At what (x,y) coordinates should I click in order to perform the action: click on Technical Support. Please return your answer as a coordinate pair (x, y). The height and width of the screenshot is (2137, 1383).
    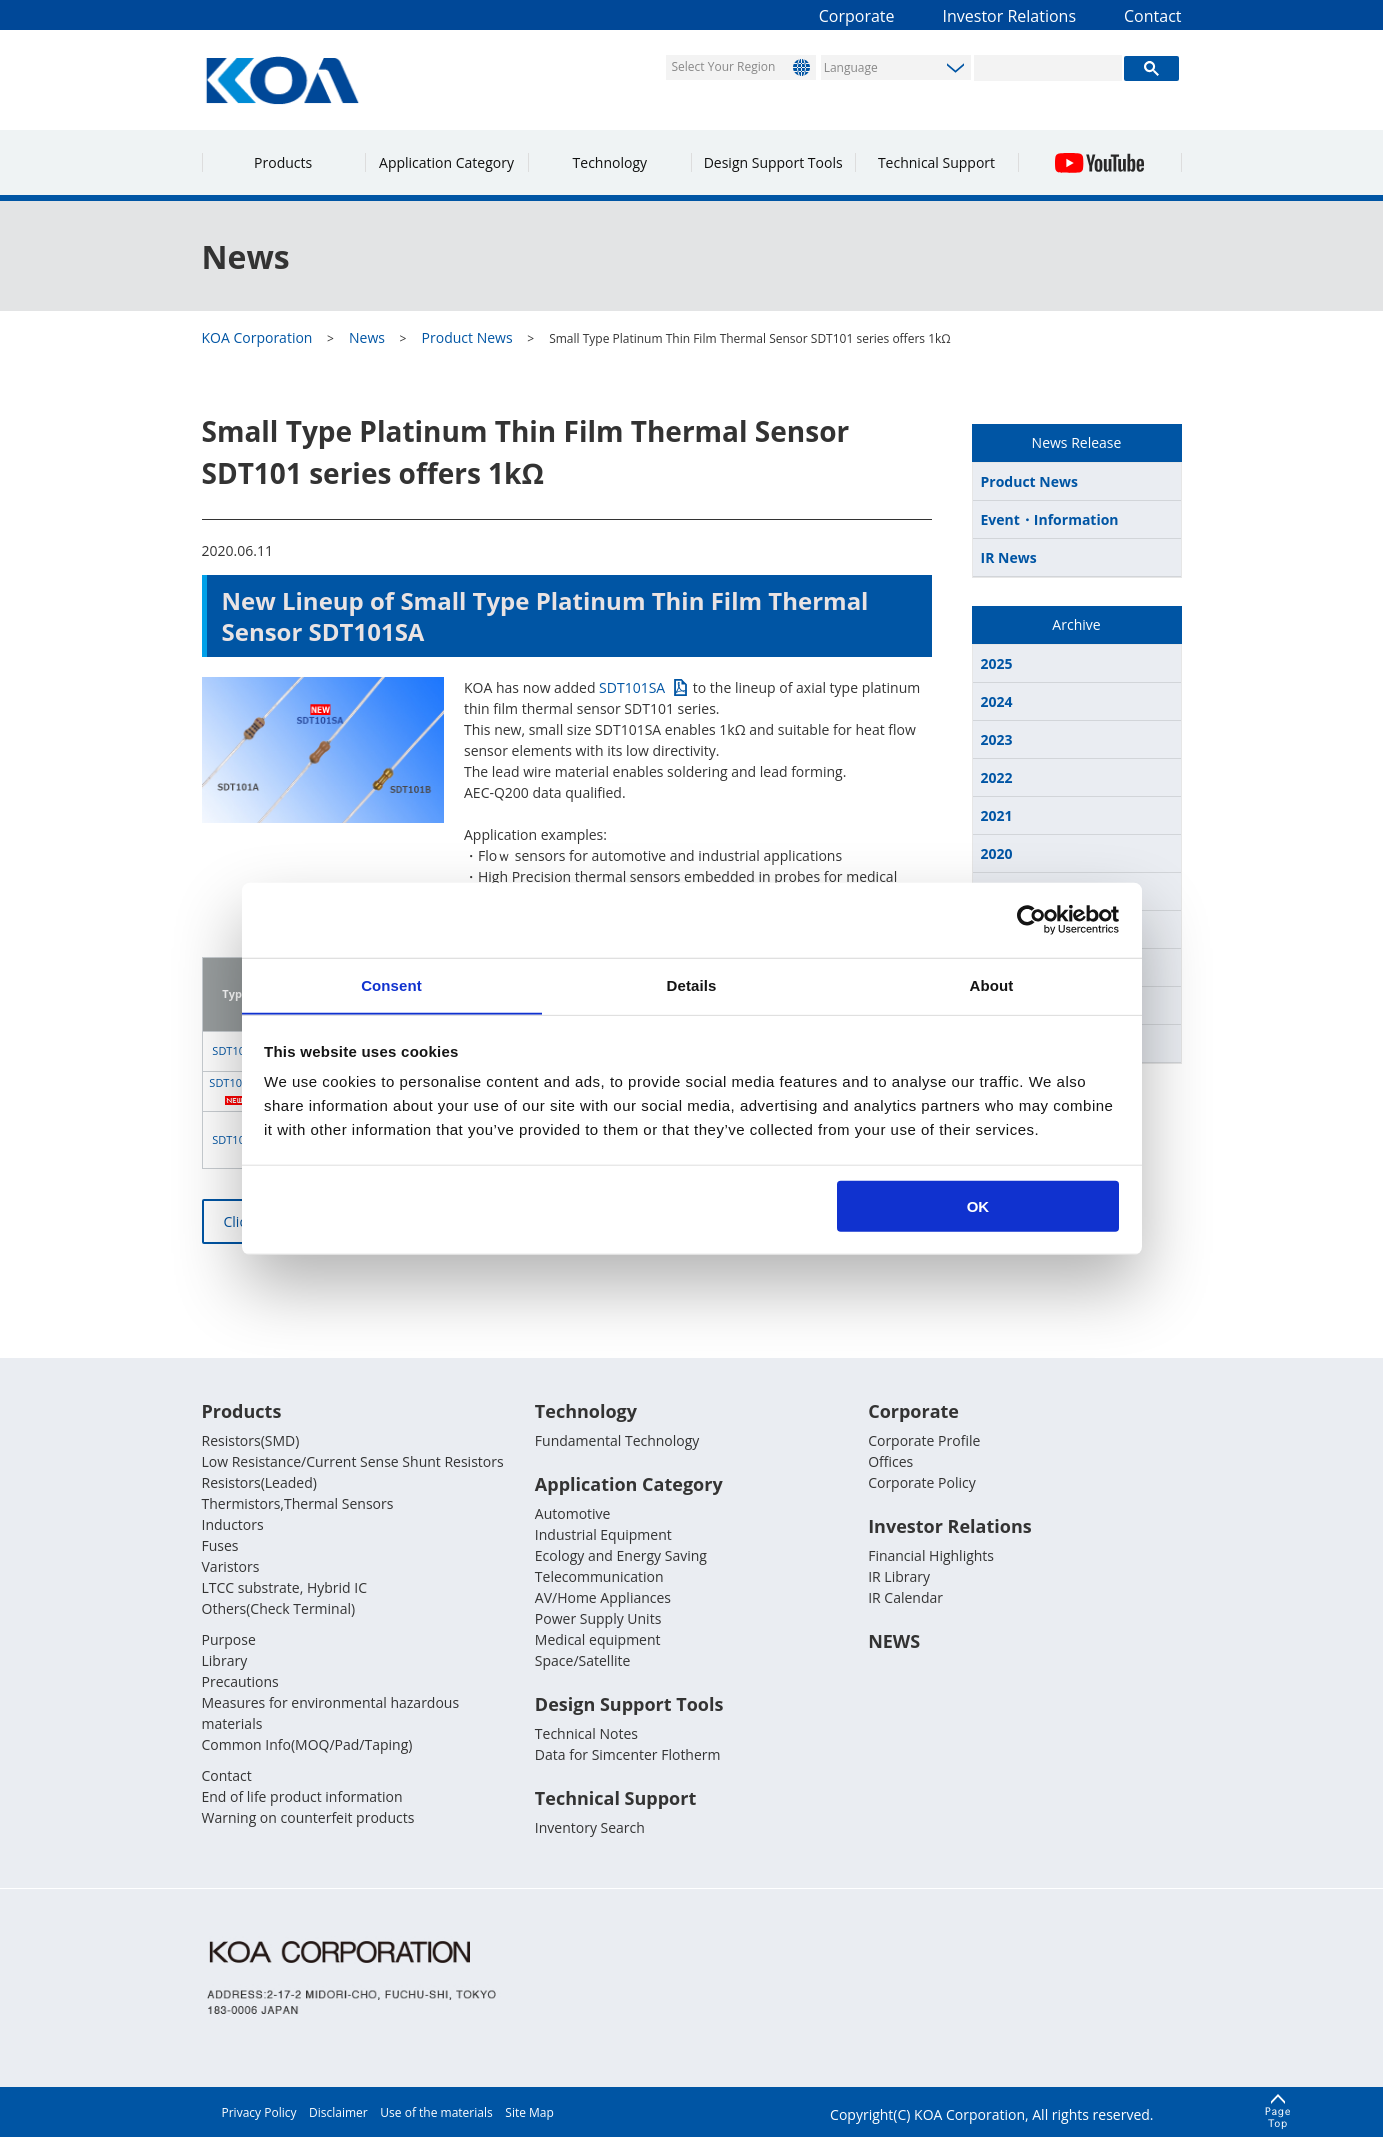
    Looking at the image, I should click on (936, 162).